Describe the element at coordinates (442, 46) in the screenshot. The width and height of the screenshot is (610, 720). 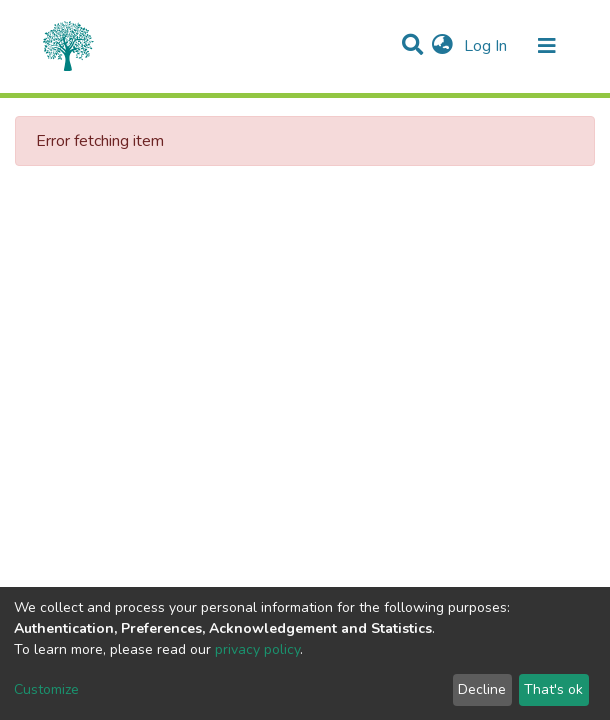
I see `[button]` at that location.